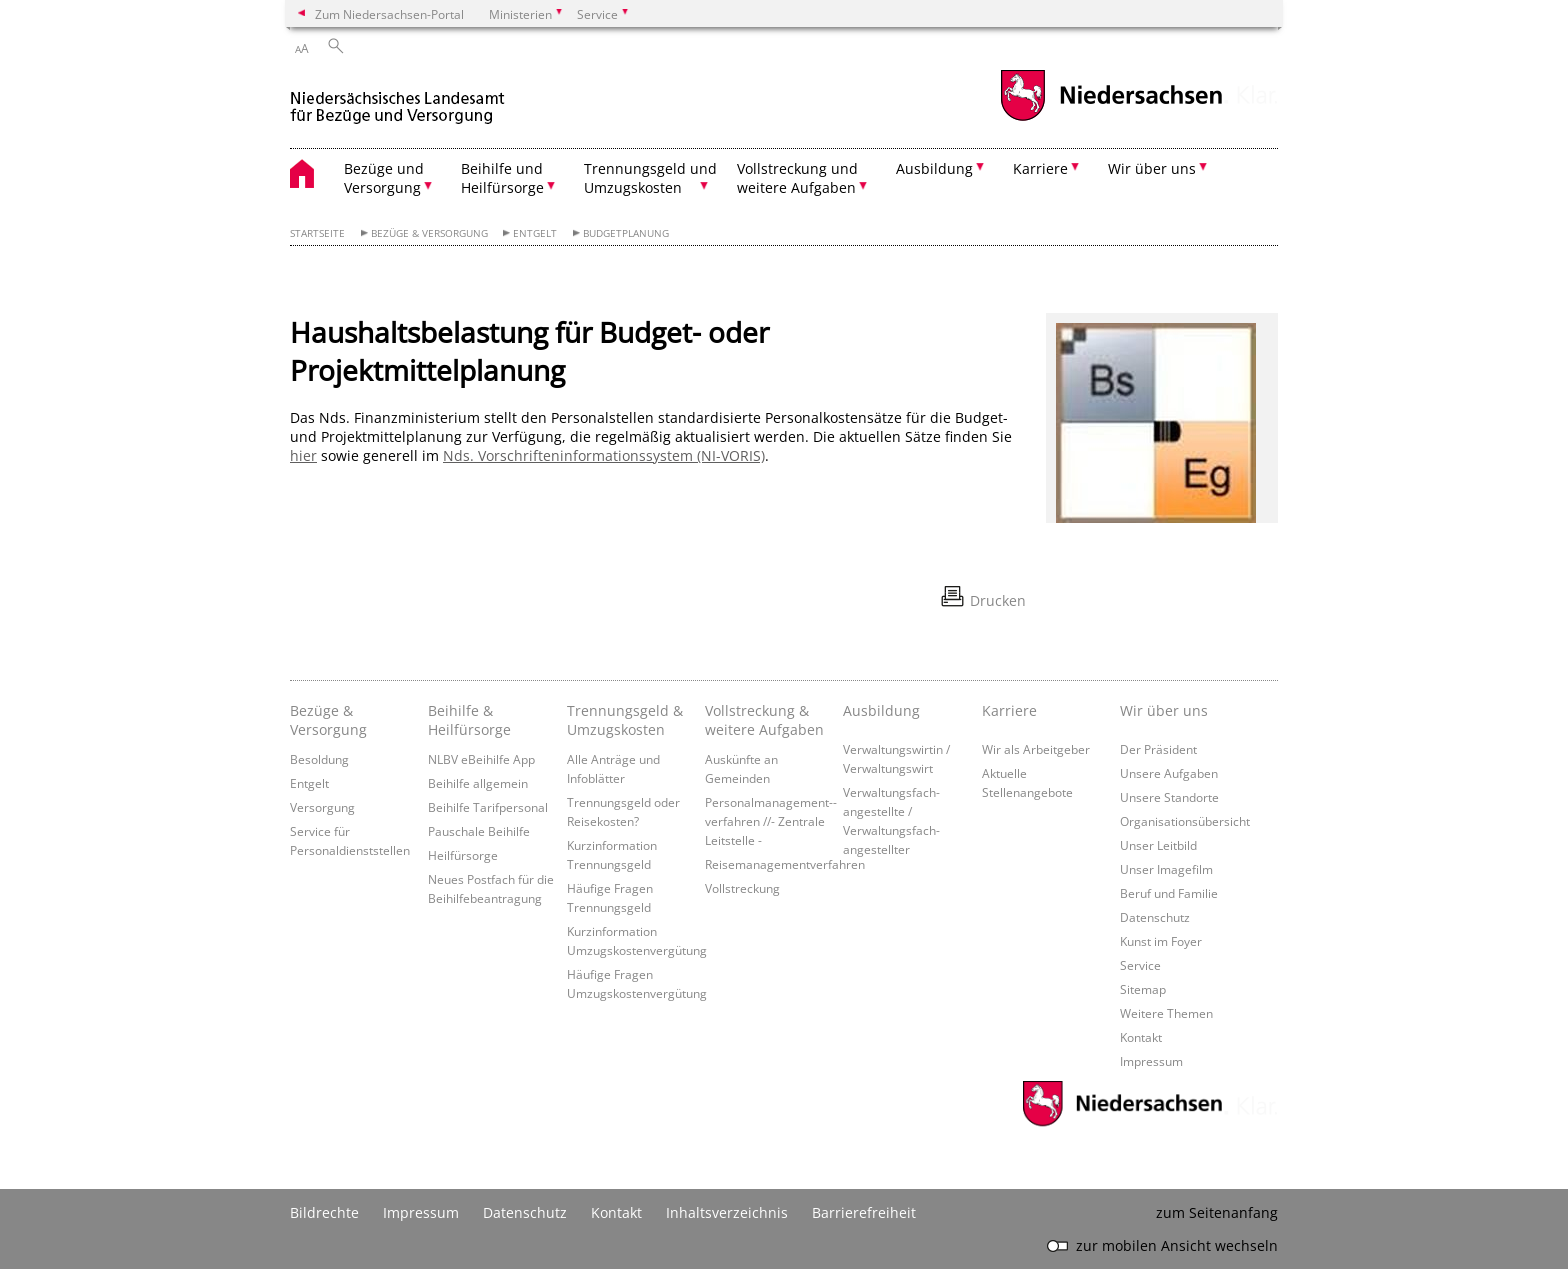  I want to click on Bildrechte, so click(324, 1212).